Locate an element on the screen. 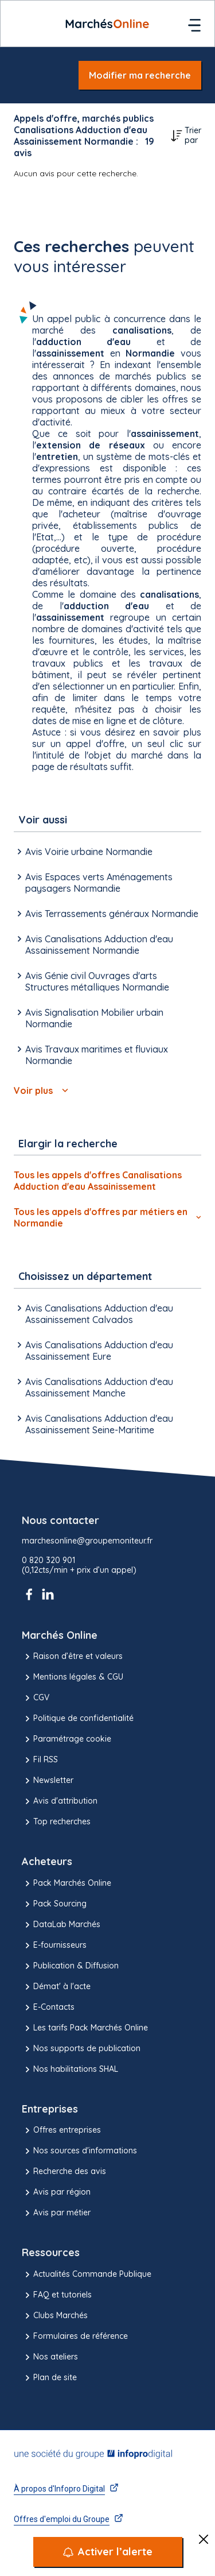  Recherche des avis is located at coordinates (64, 2171).